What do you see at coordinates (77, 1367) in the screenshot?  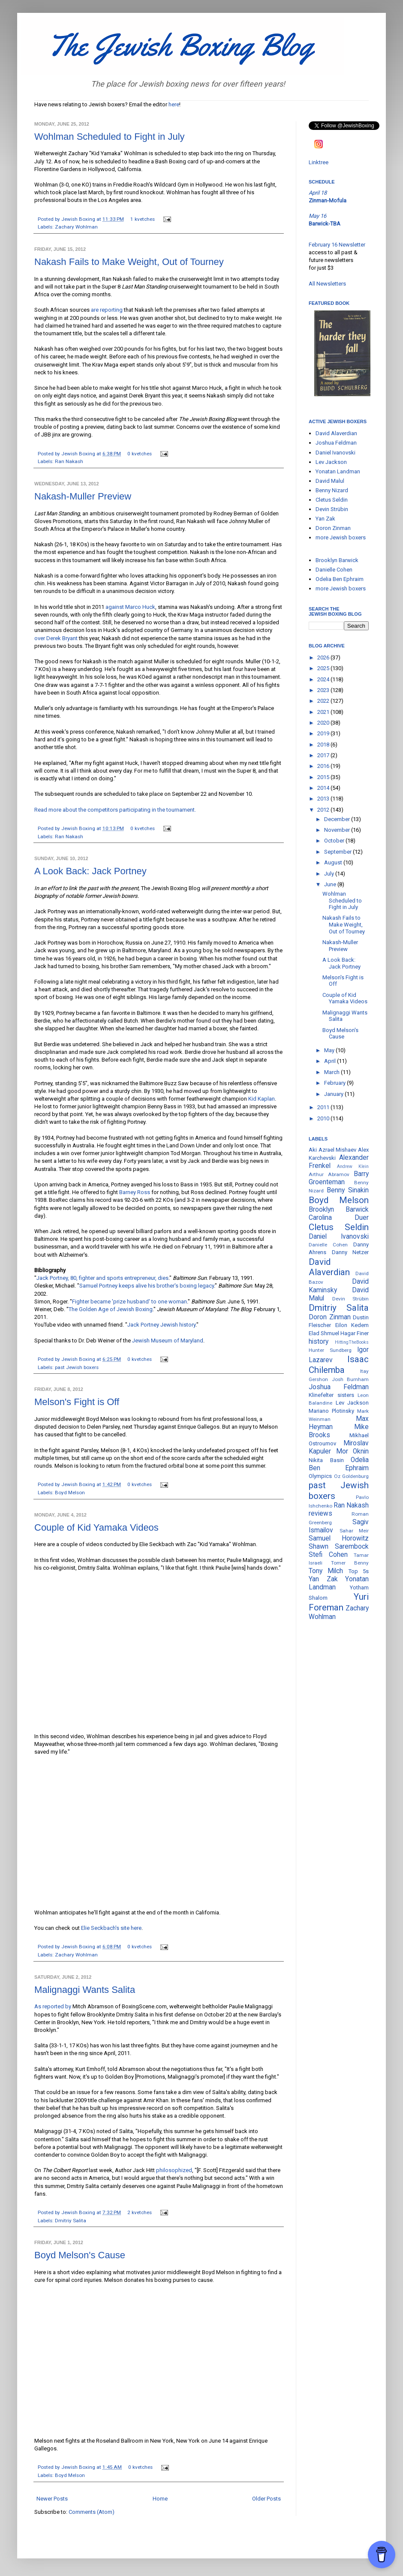 I see `past Jewish boxers` at bounding box center [77, 1367].